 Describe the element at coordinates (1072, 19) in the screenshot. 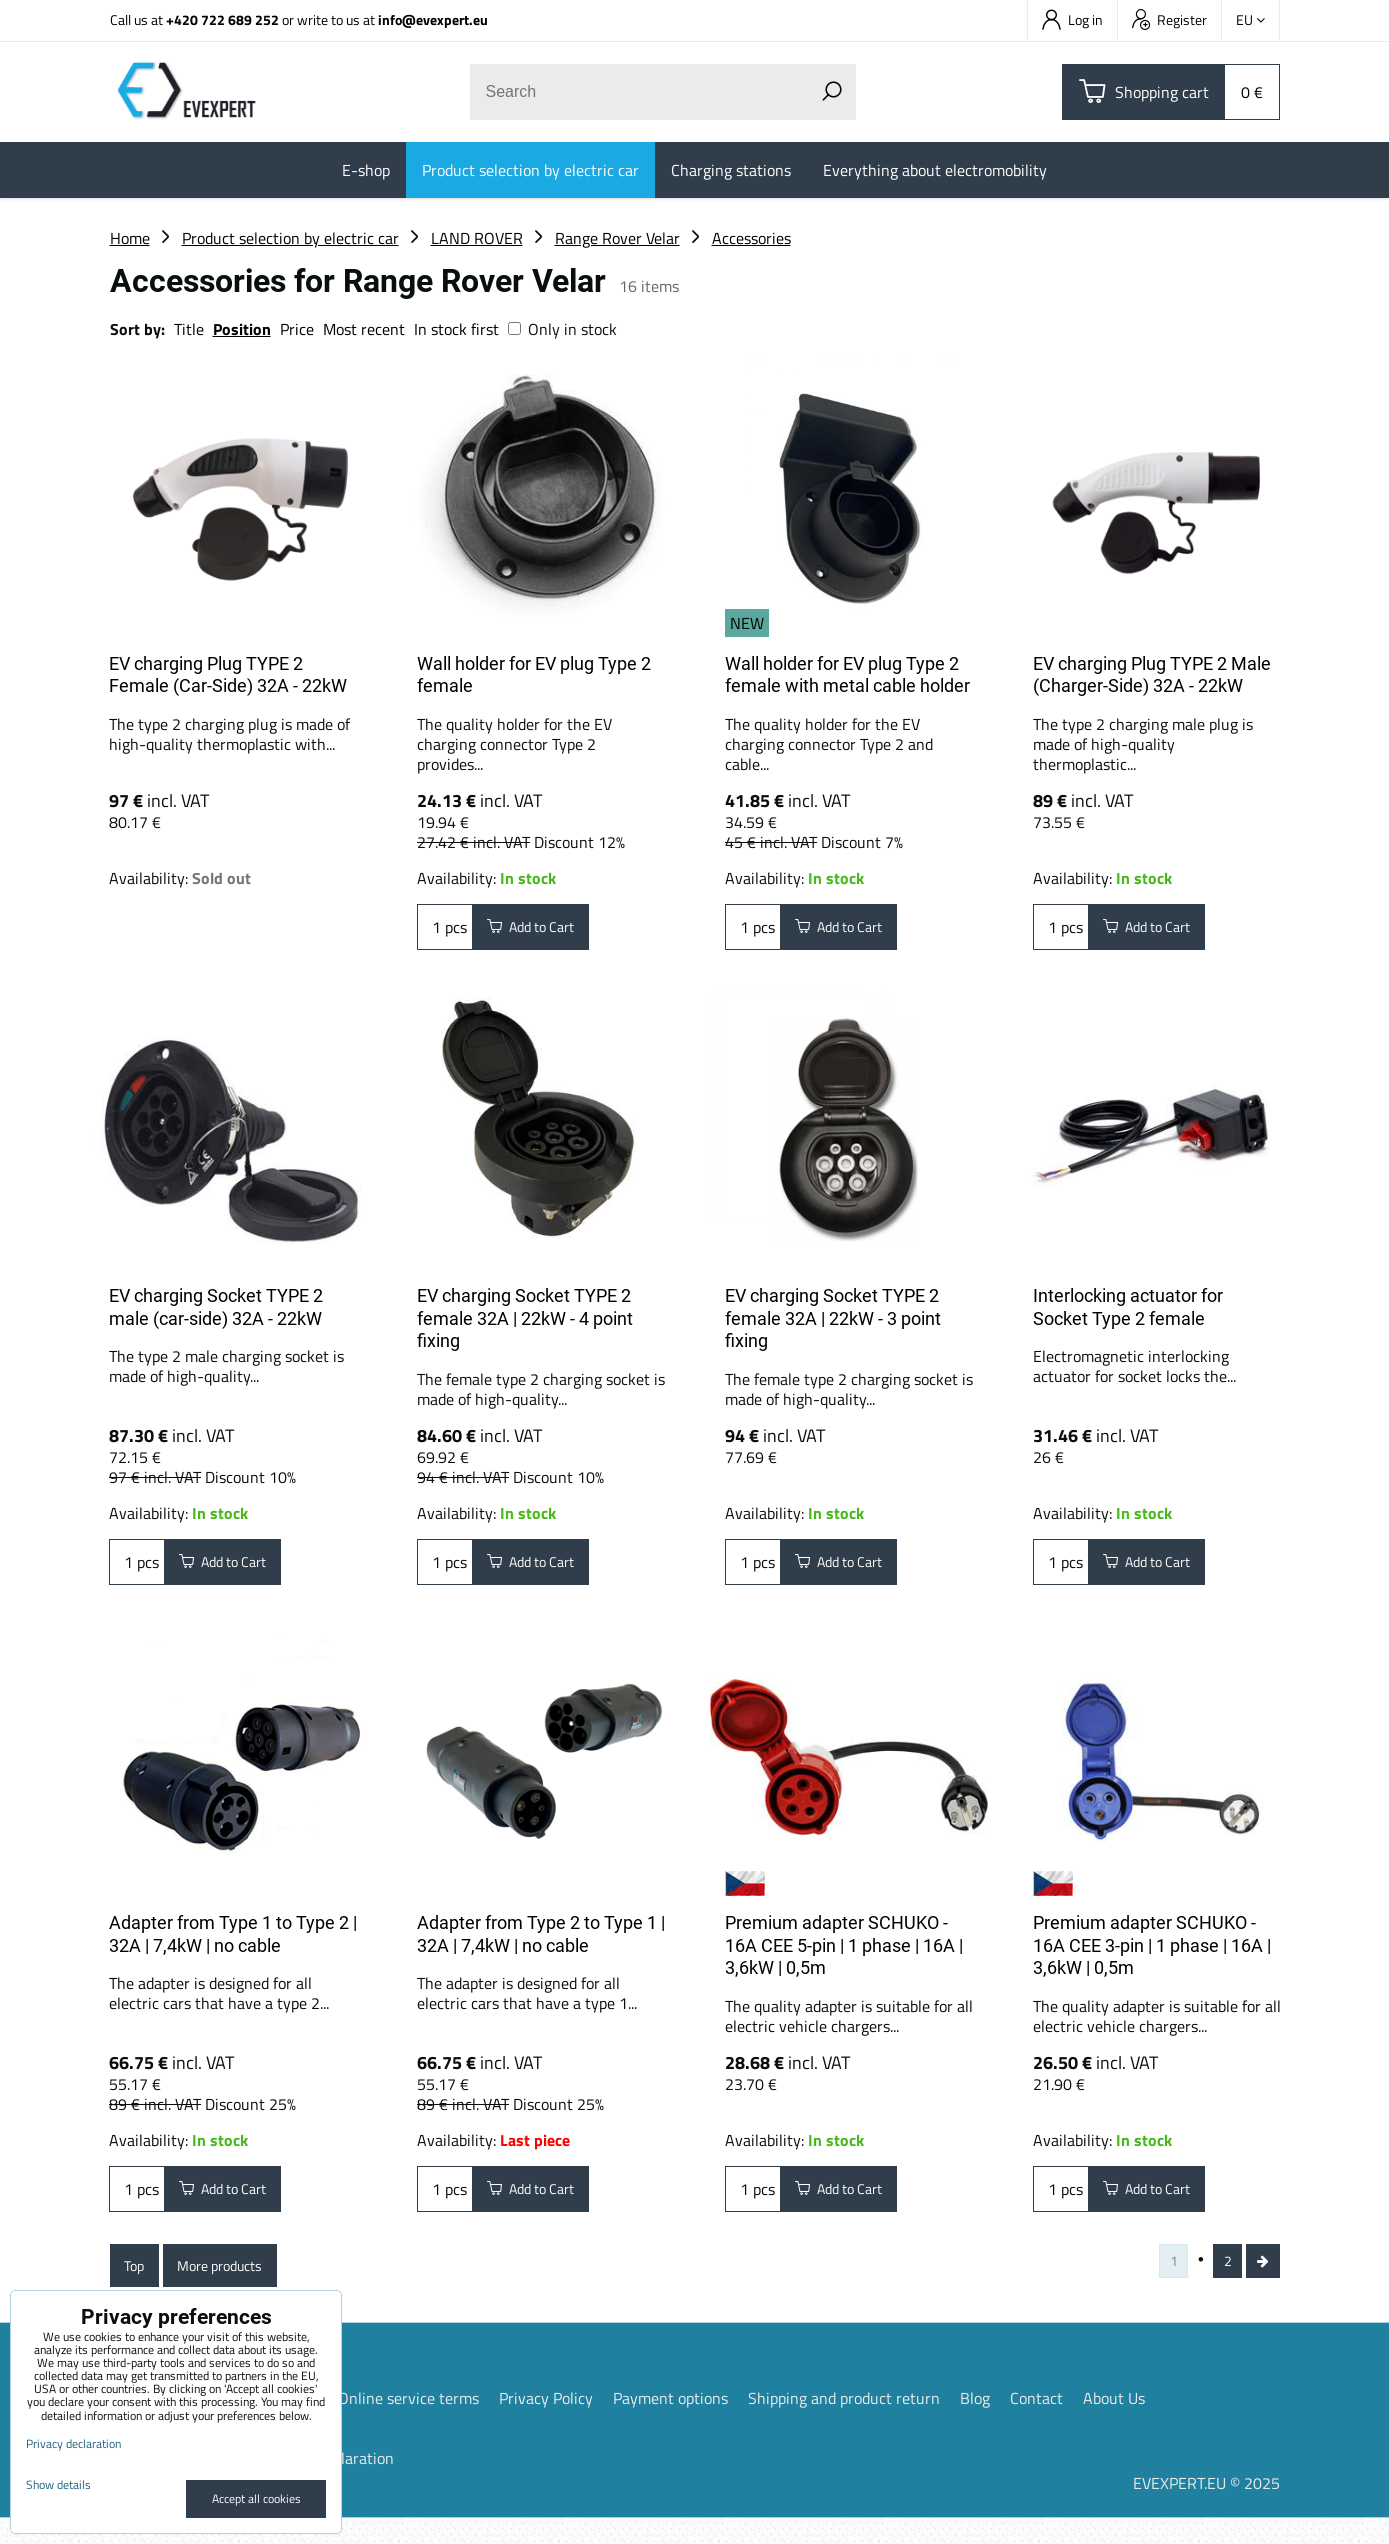

I see `Log in` at that location.